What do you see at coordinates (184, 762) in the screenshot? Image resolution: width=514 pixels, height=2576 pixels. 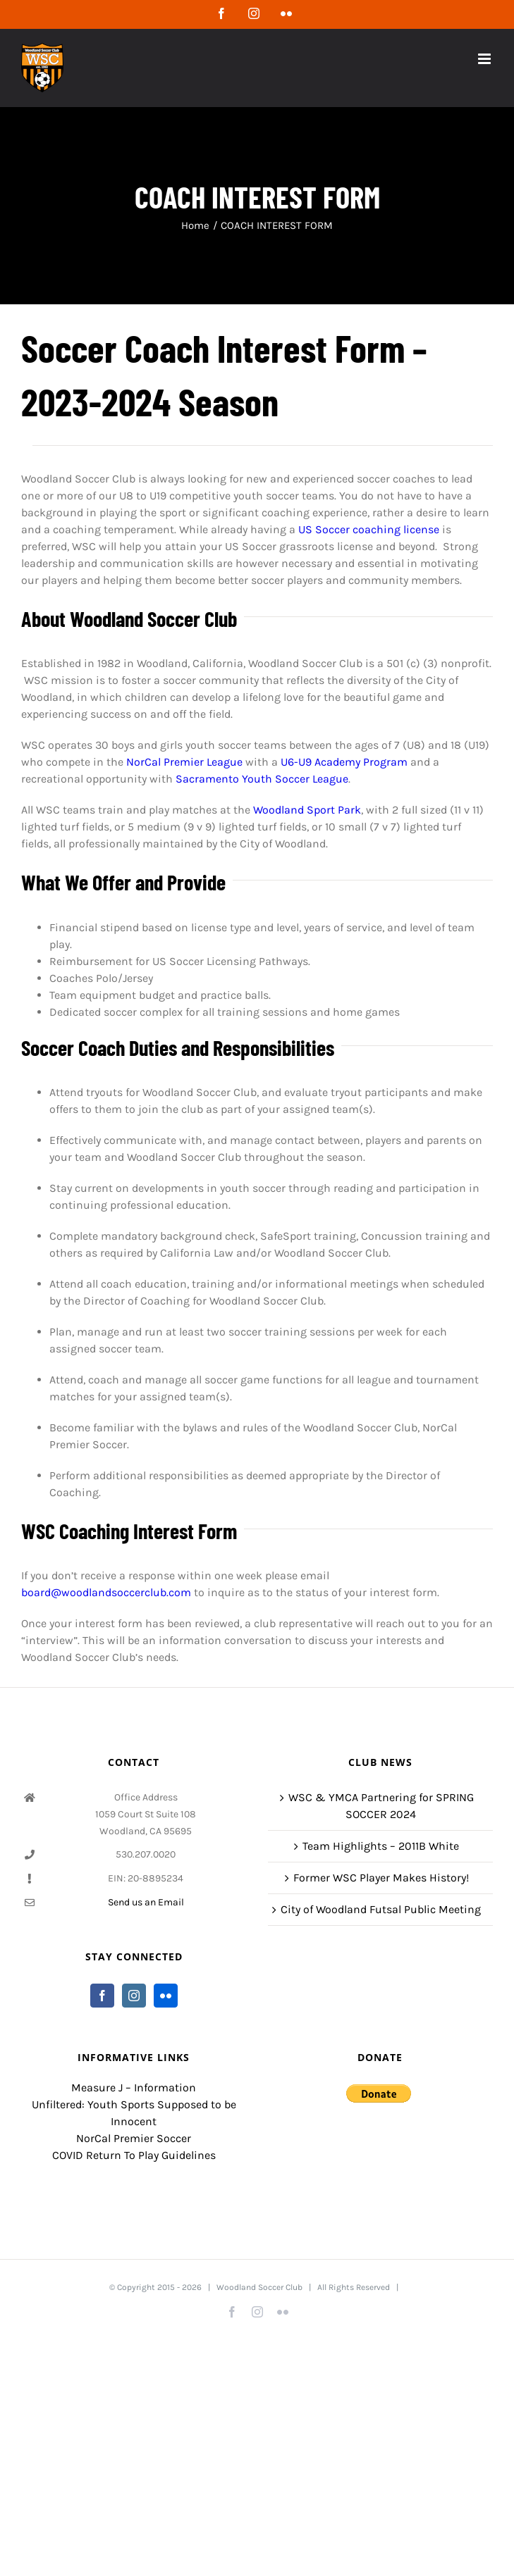 I see `NorCal Premier League` at bounding box center [184, 762].